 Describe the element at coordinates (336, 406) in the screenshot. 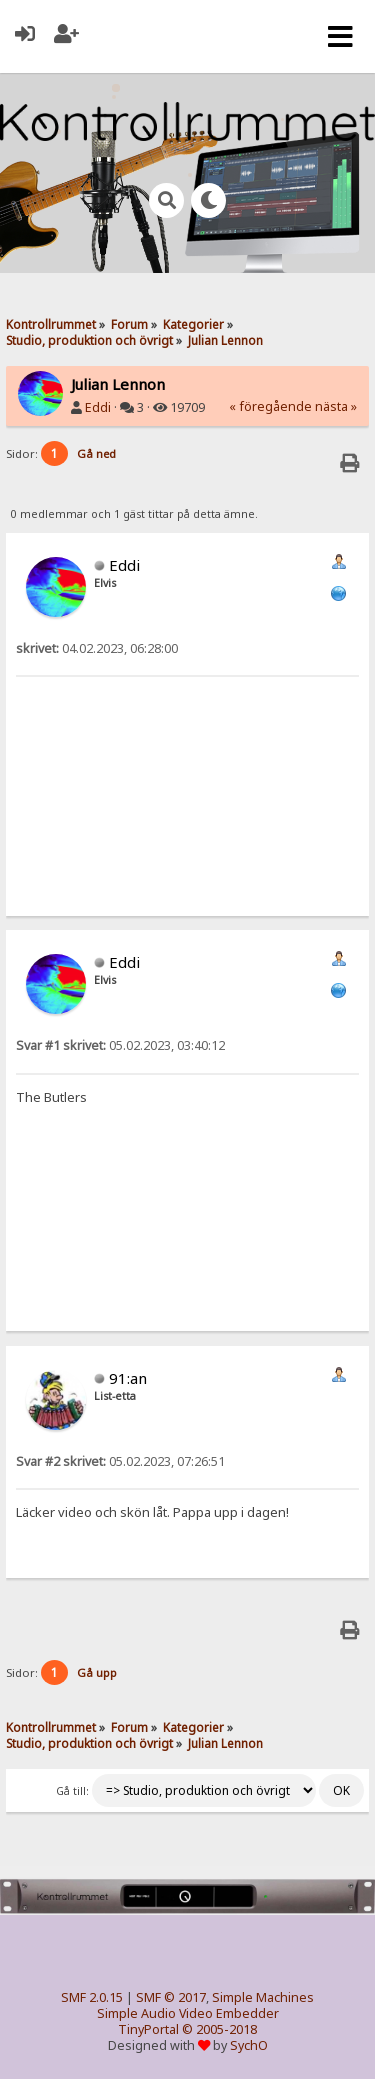

I see `nästa »` at that location.